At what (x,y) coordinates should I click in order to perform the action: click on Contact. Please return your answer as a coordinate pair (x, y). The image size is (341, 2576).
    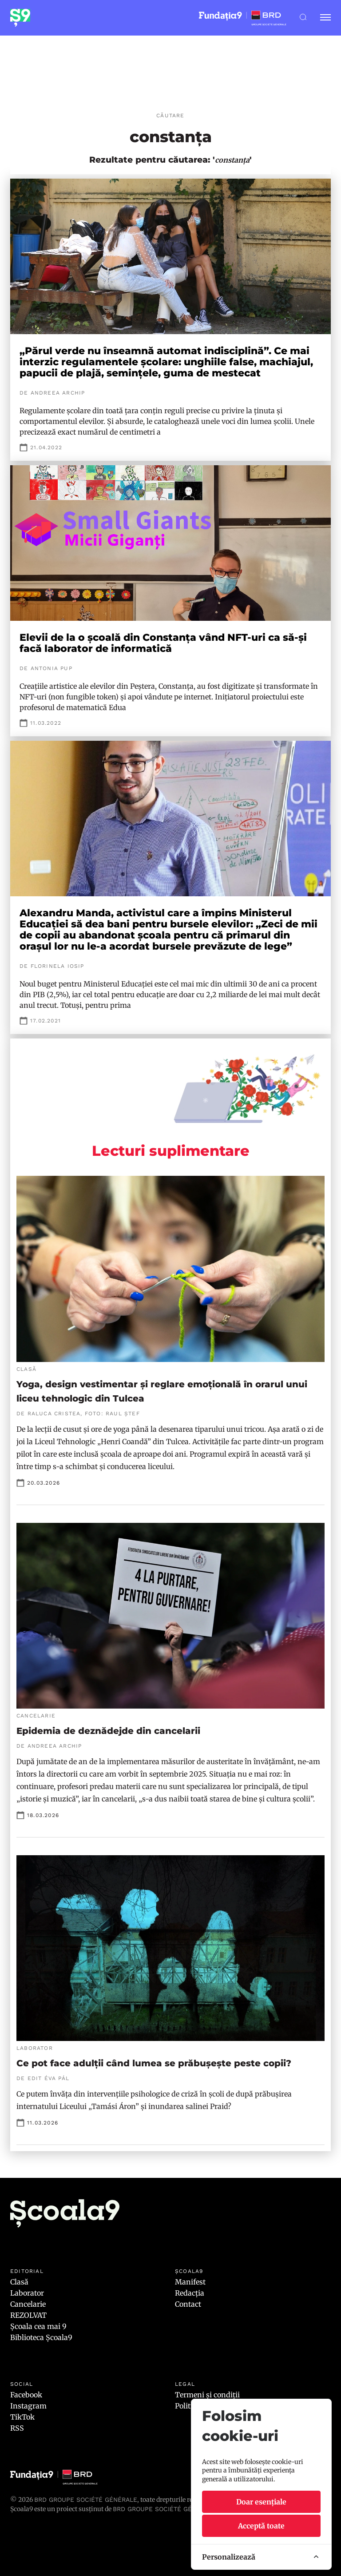
    Looking at the image, I should click on (188, 2304).